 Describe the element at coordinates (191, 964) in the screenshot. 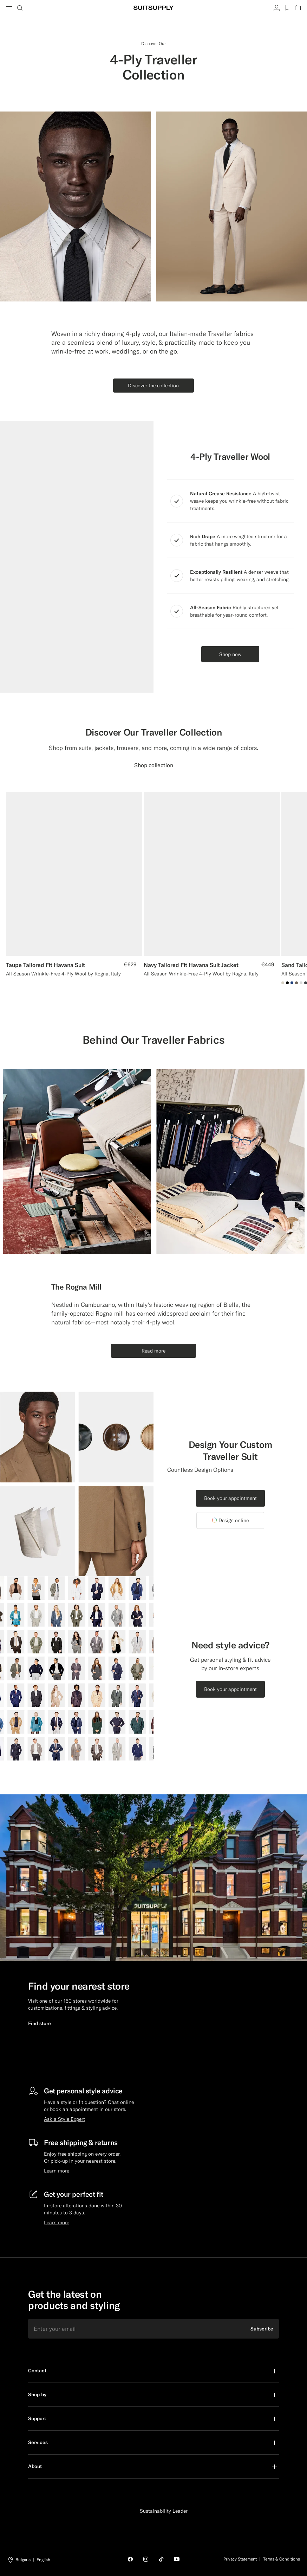

I see `Navy Tailored Fit Havana Suit Jacket` at that location.